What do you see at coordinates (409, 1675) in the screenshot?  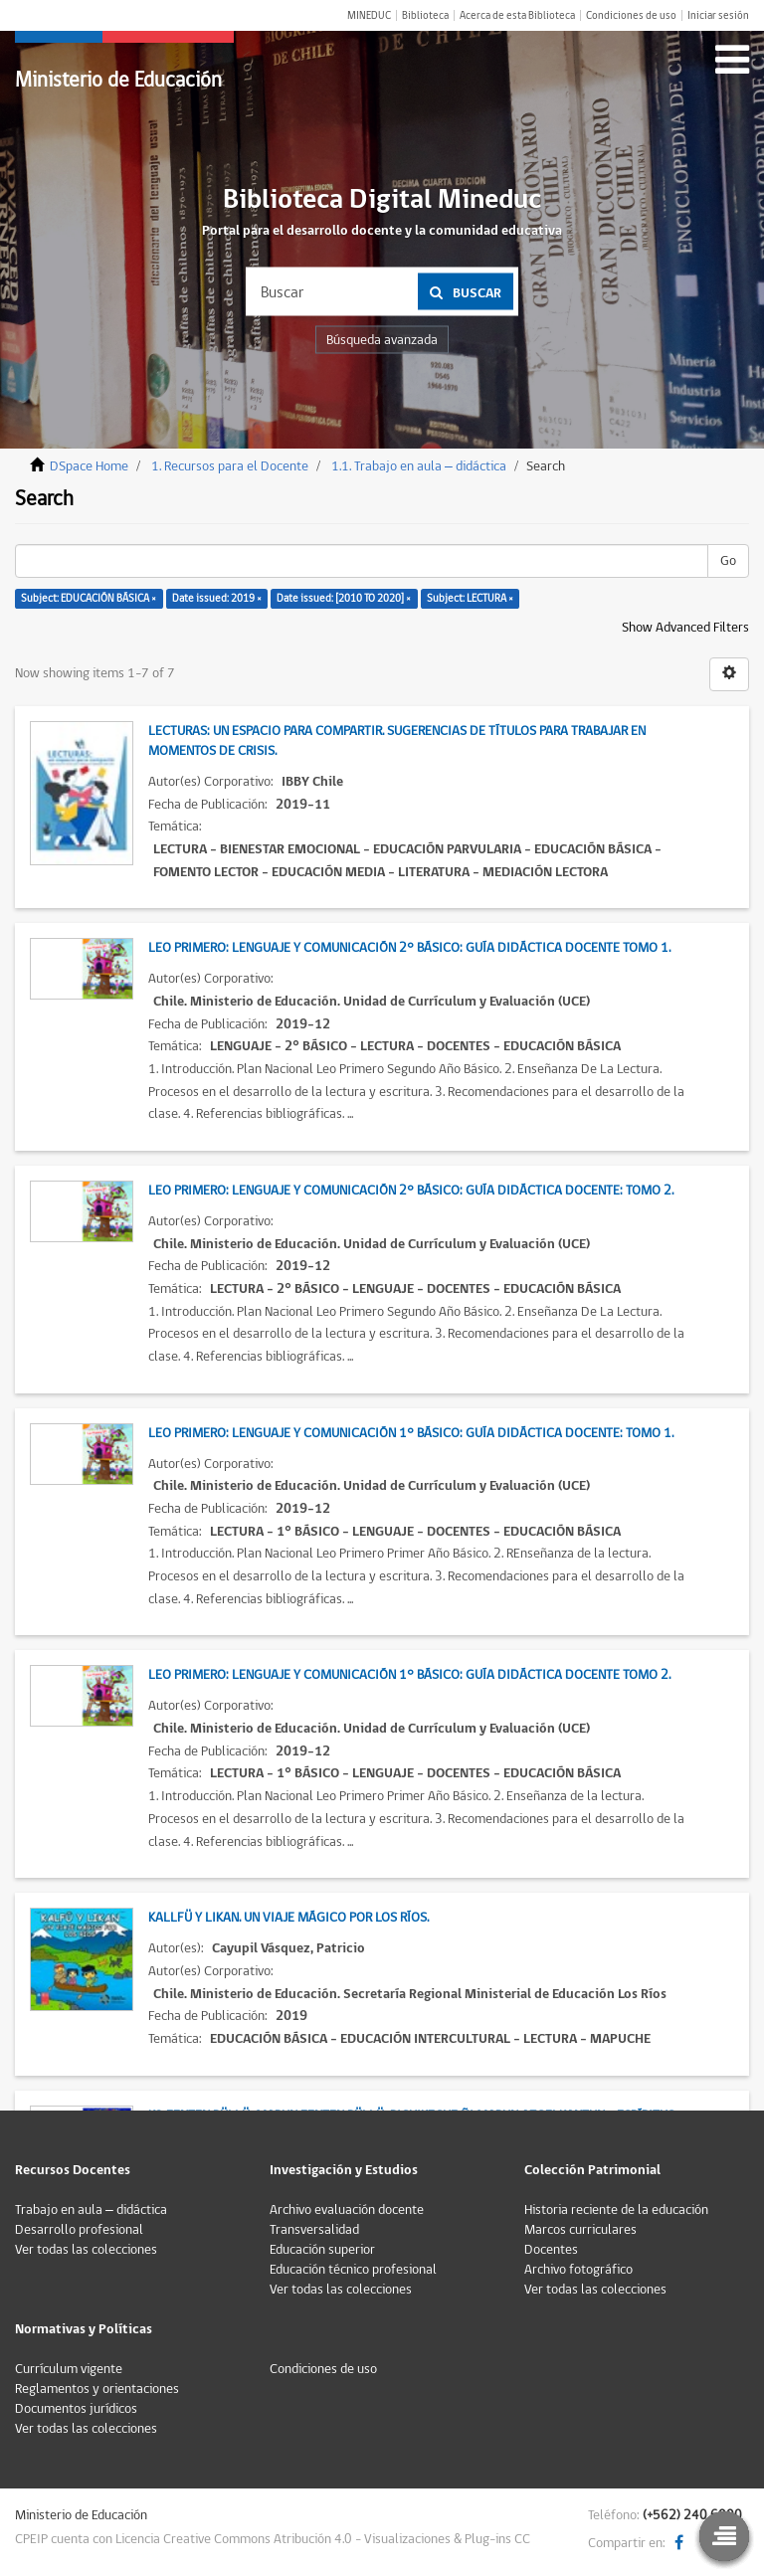 I see `Leo Primero: Lenguaje y Comunicación 1° Básico: Guía Didáctica Docente Tomo 2.` at bounding box center [409, 1675].